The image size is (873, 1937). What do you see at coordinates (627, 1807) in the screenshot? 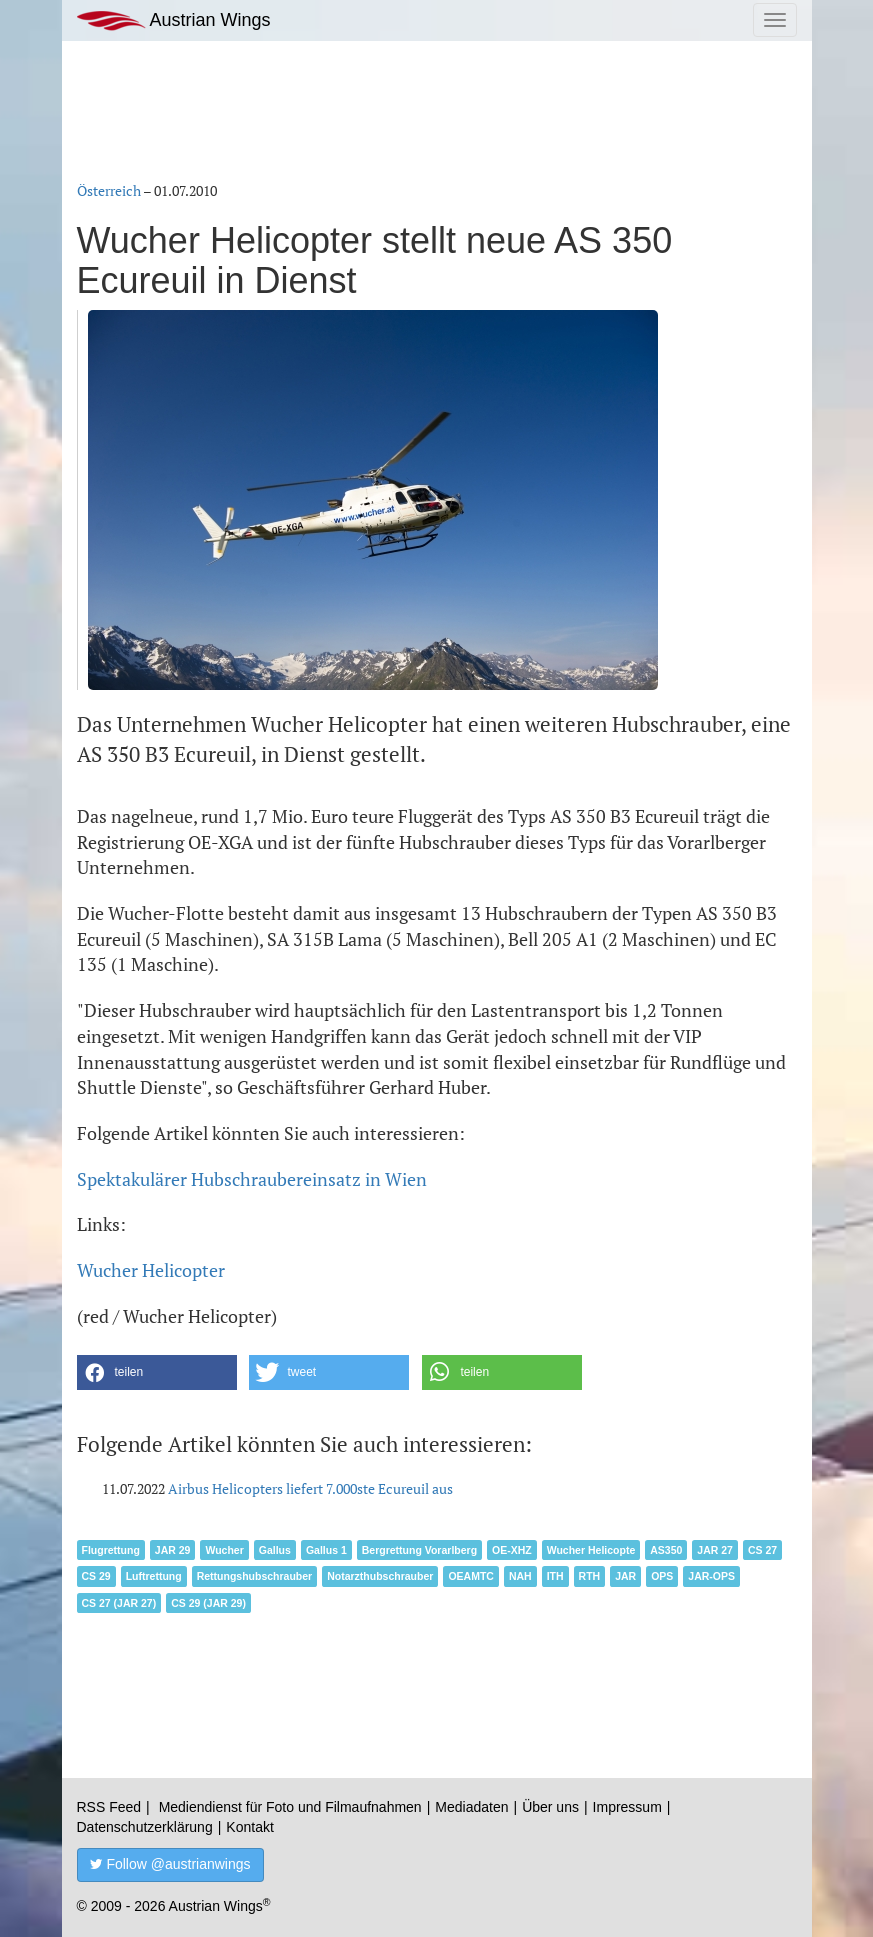
I see `Impressum` at bounding box center [627, 1807].